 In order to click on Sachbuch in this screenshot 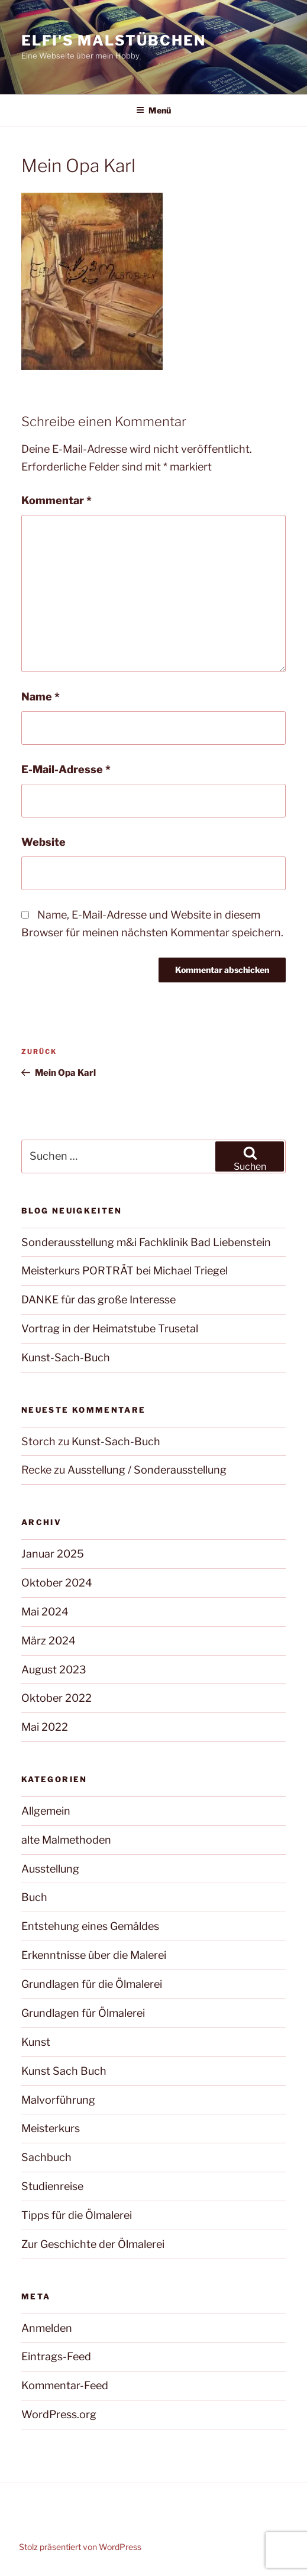, I will do `click(46, 2157)`.